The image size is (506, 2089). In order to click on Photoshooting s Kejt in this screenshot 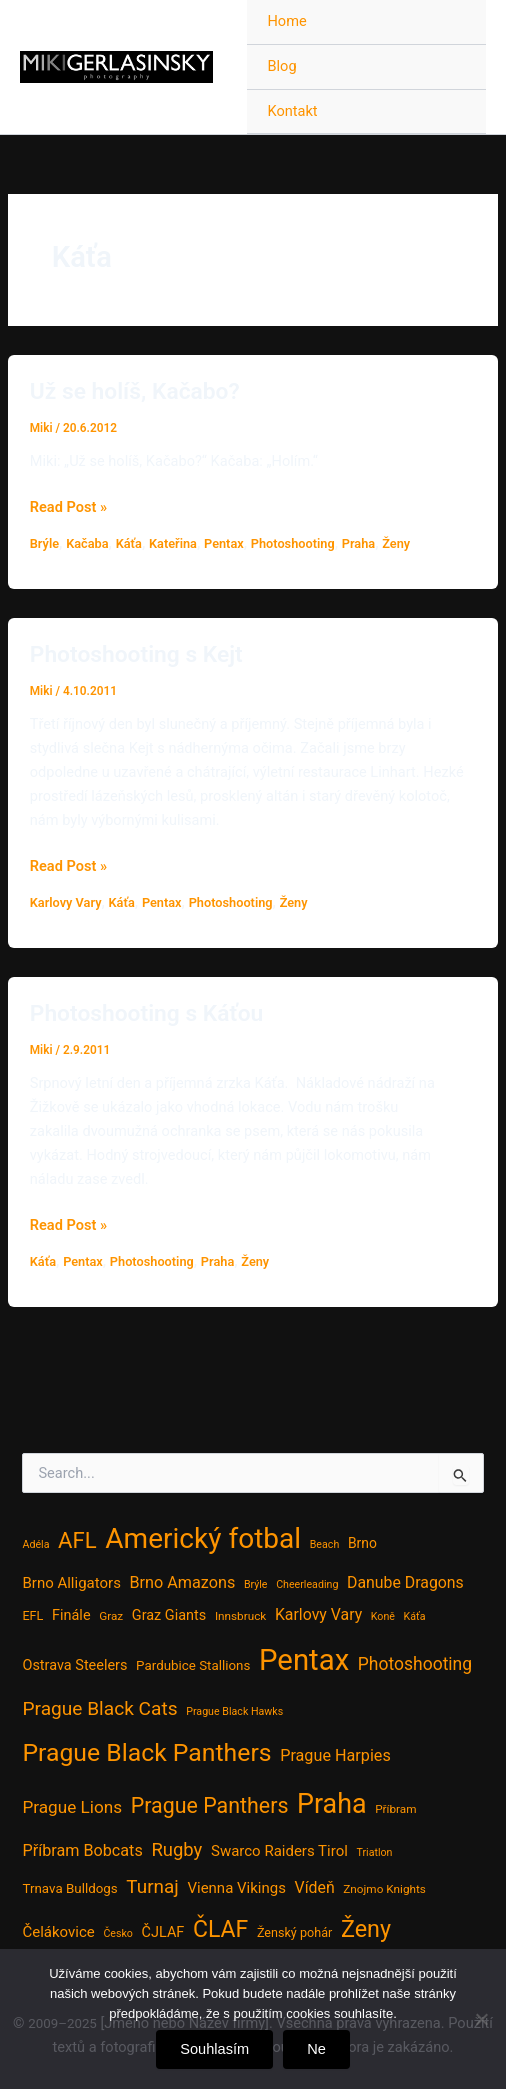, I will do `click(136, 654)`.